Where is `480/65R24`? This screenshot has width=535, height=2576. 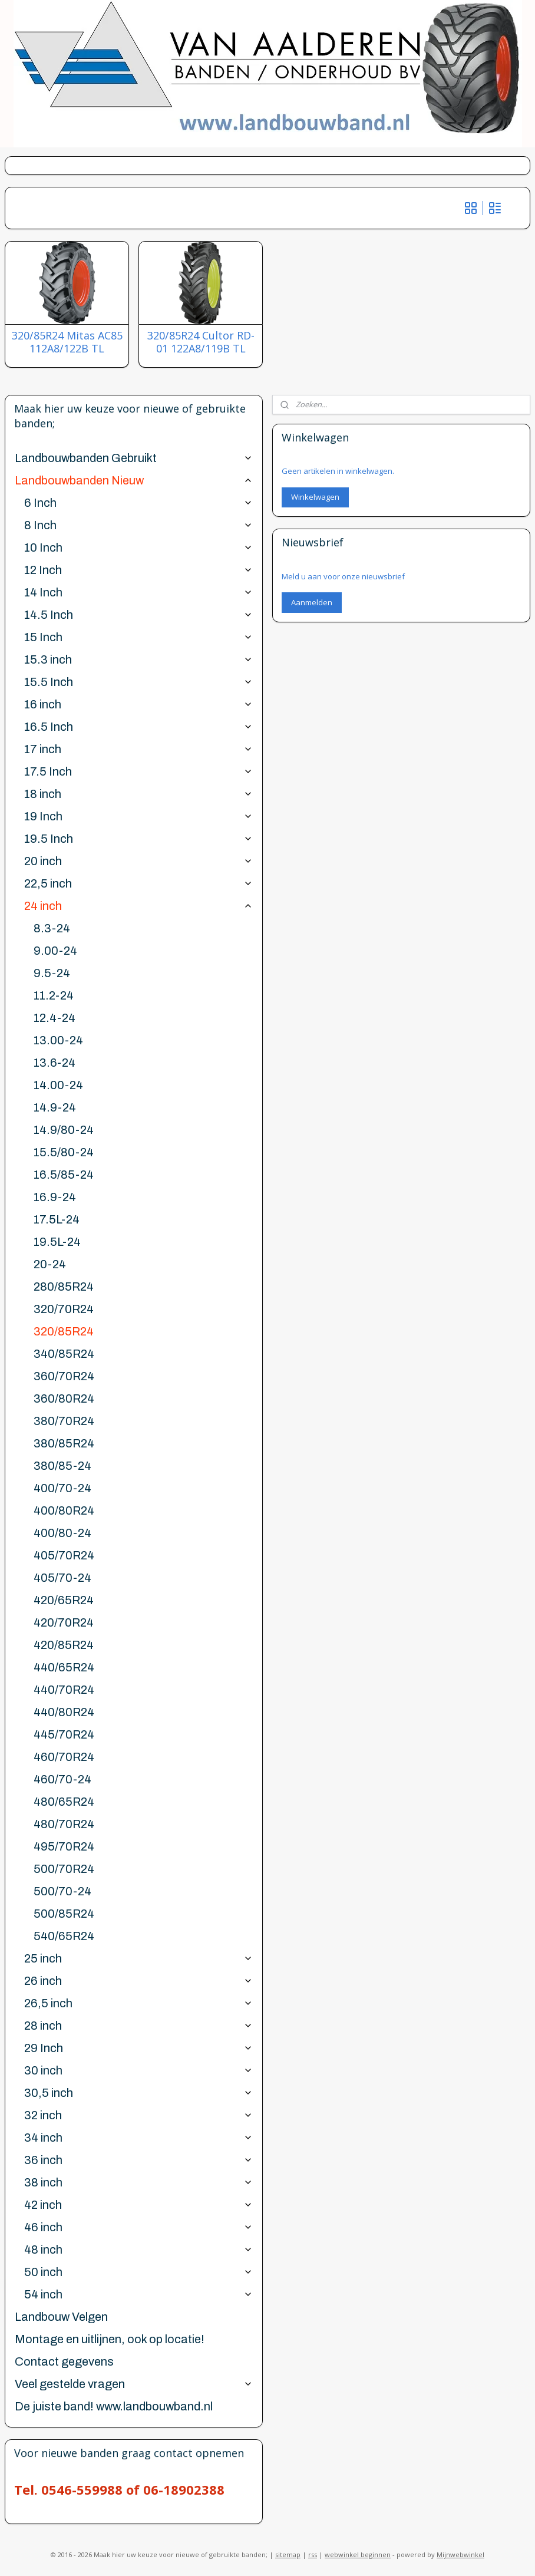
480/65R24 is located at coordinates (64, 1801).